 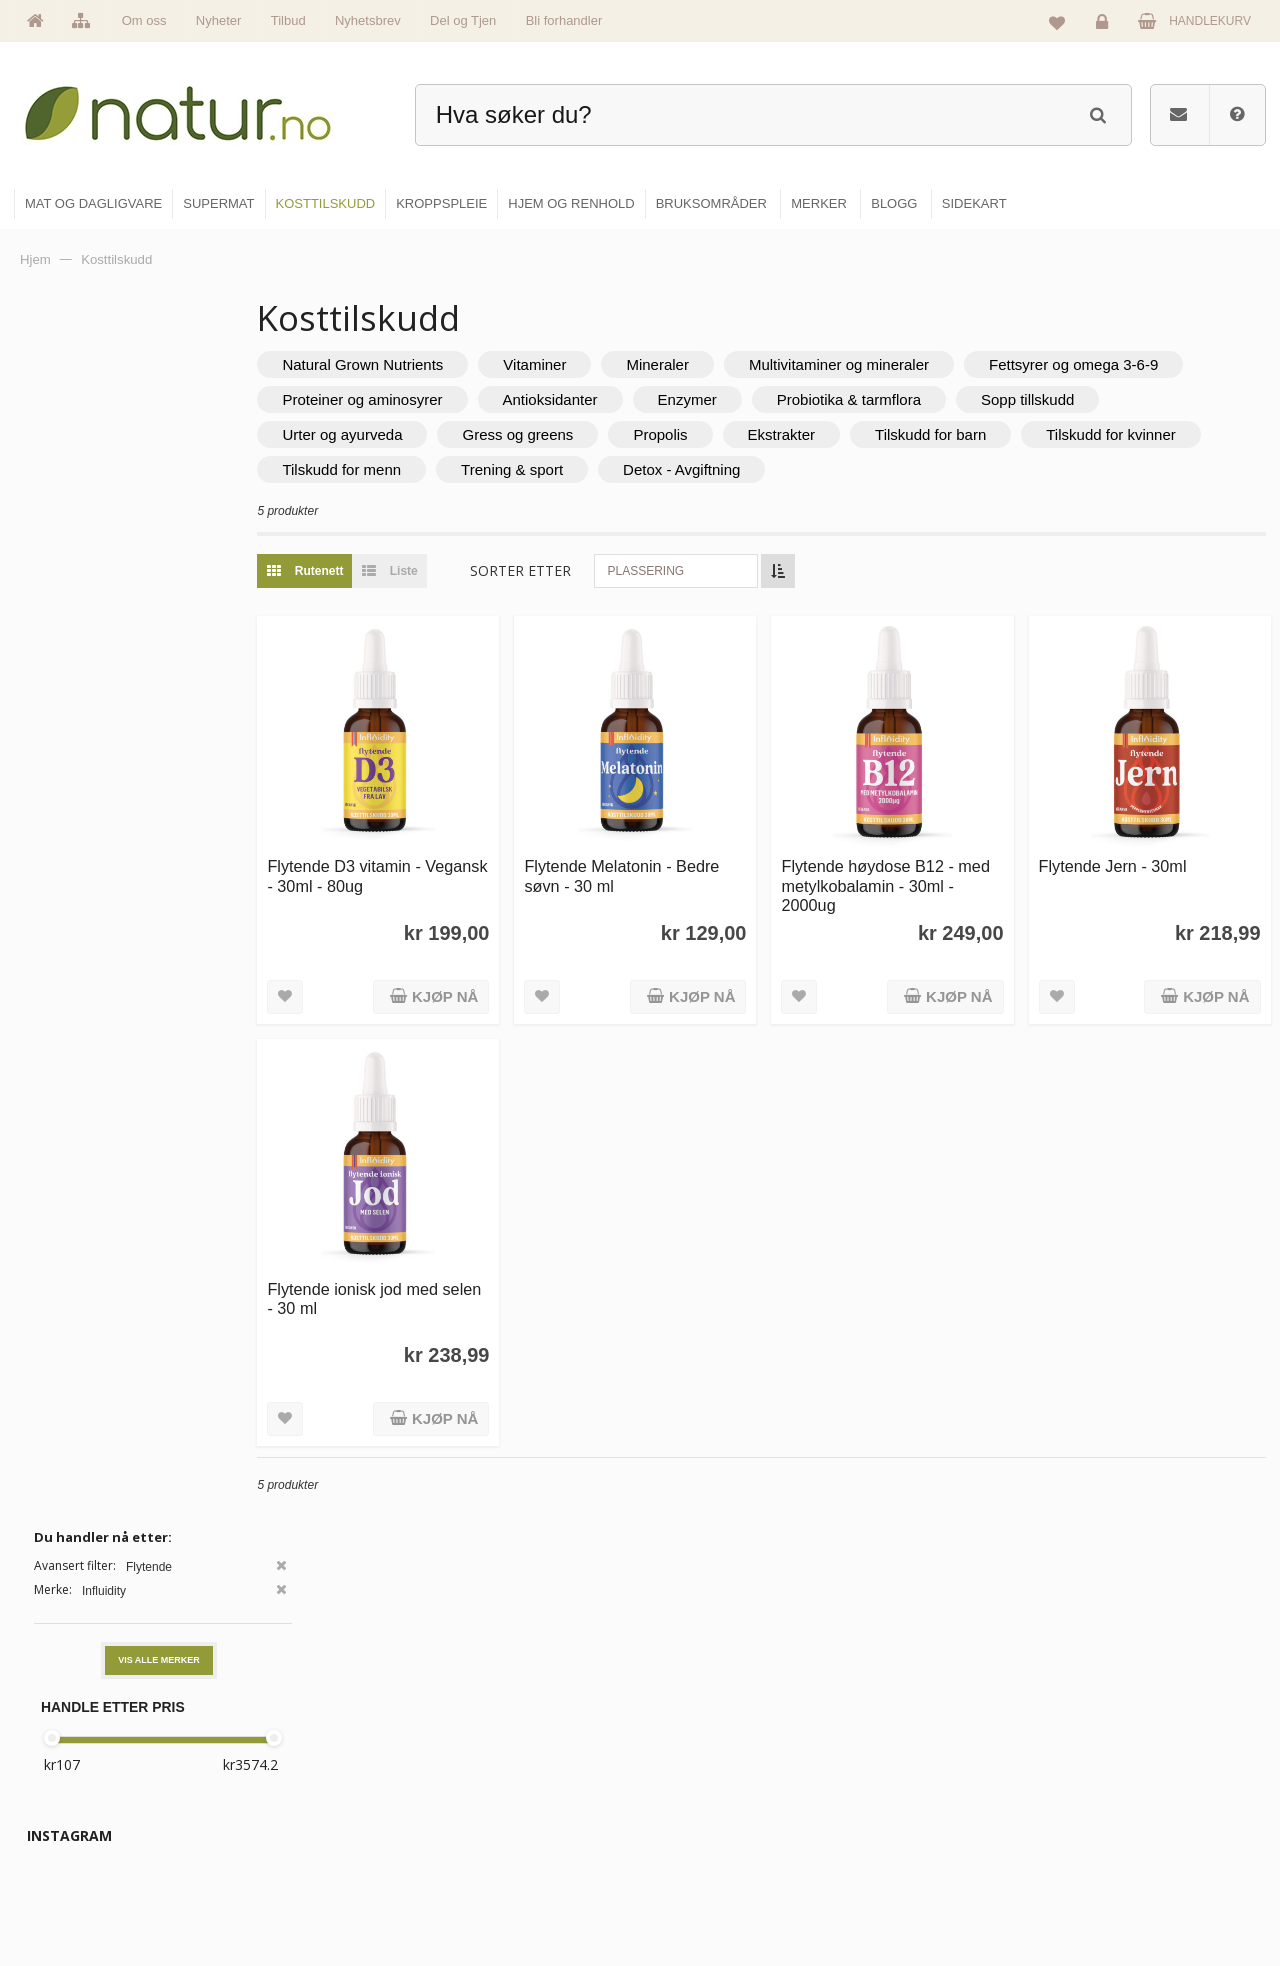 What do you see at coordinates (853, 399) in the screenshot?
I see `Antioksidanter` at bounding box center [853, 399].